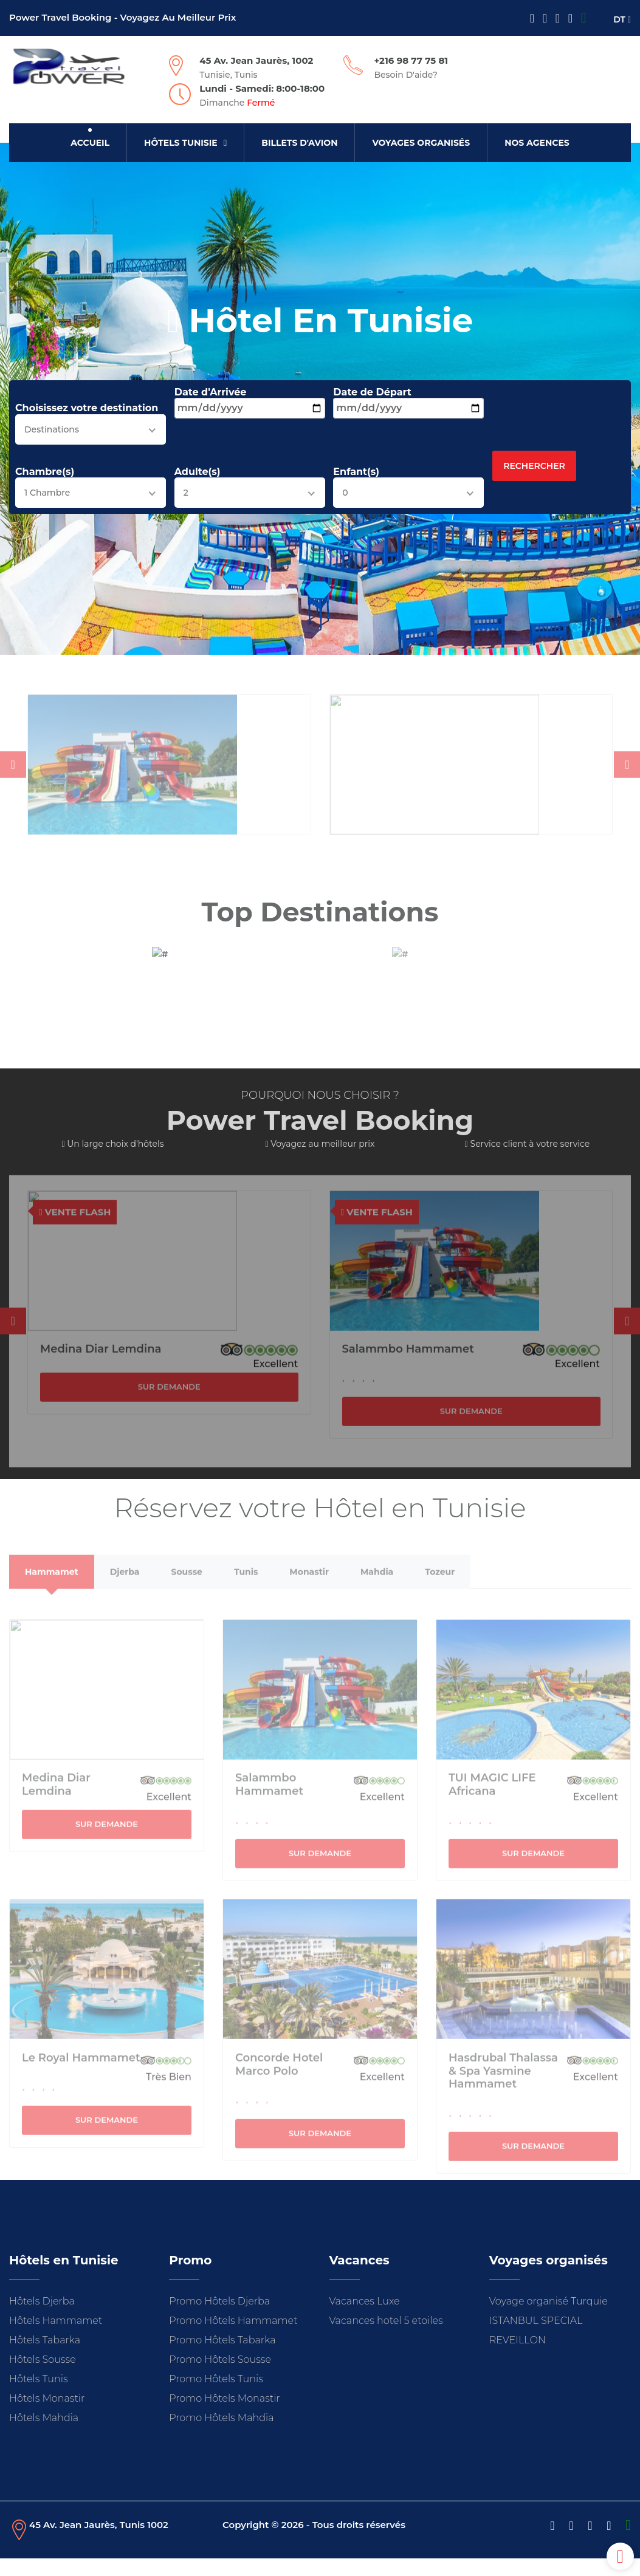 This screenshot has height=2576, width=640. Describe the element at coordinates (44, 2357) in the screenshot. I see `Hôtels Tabarka` at that location.